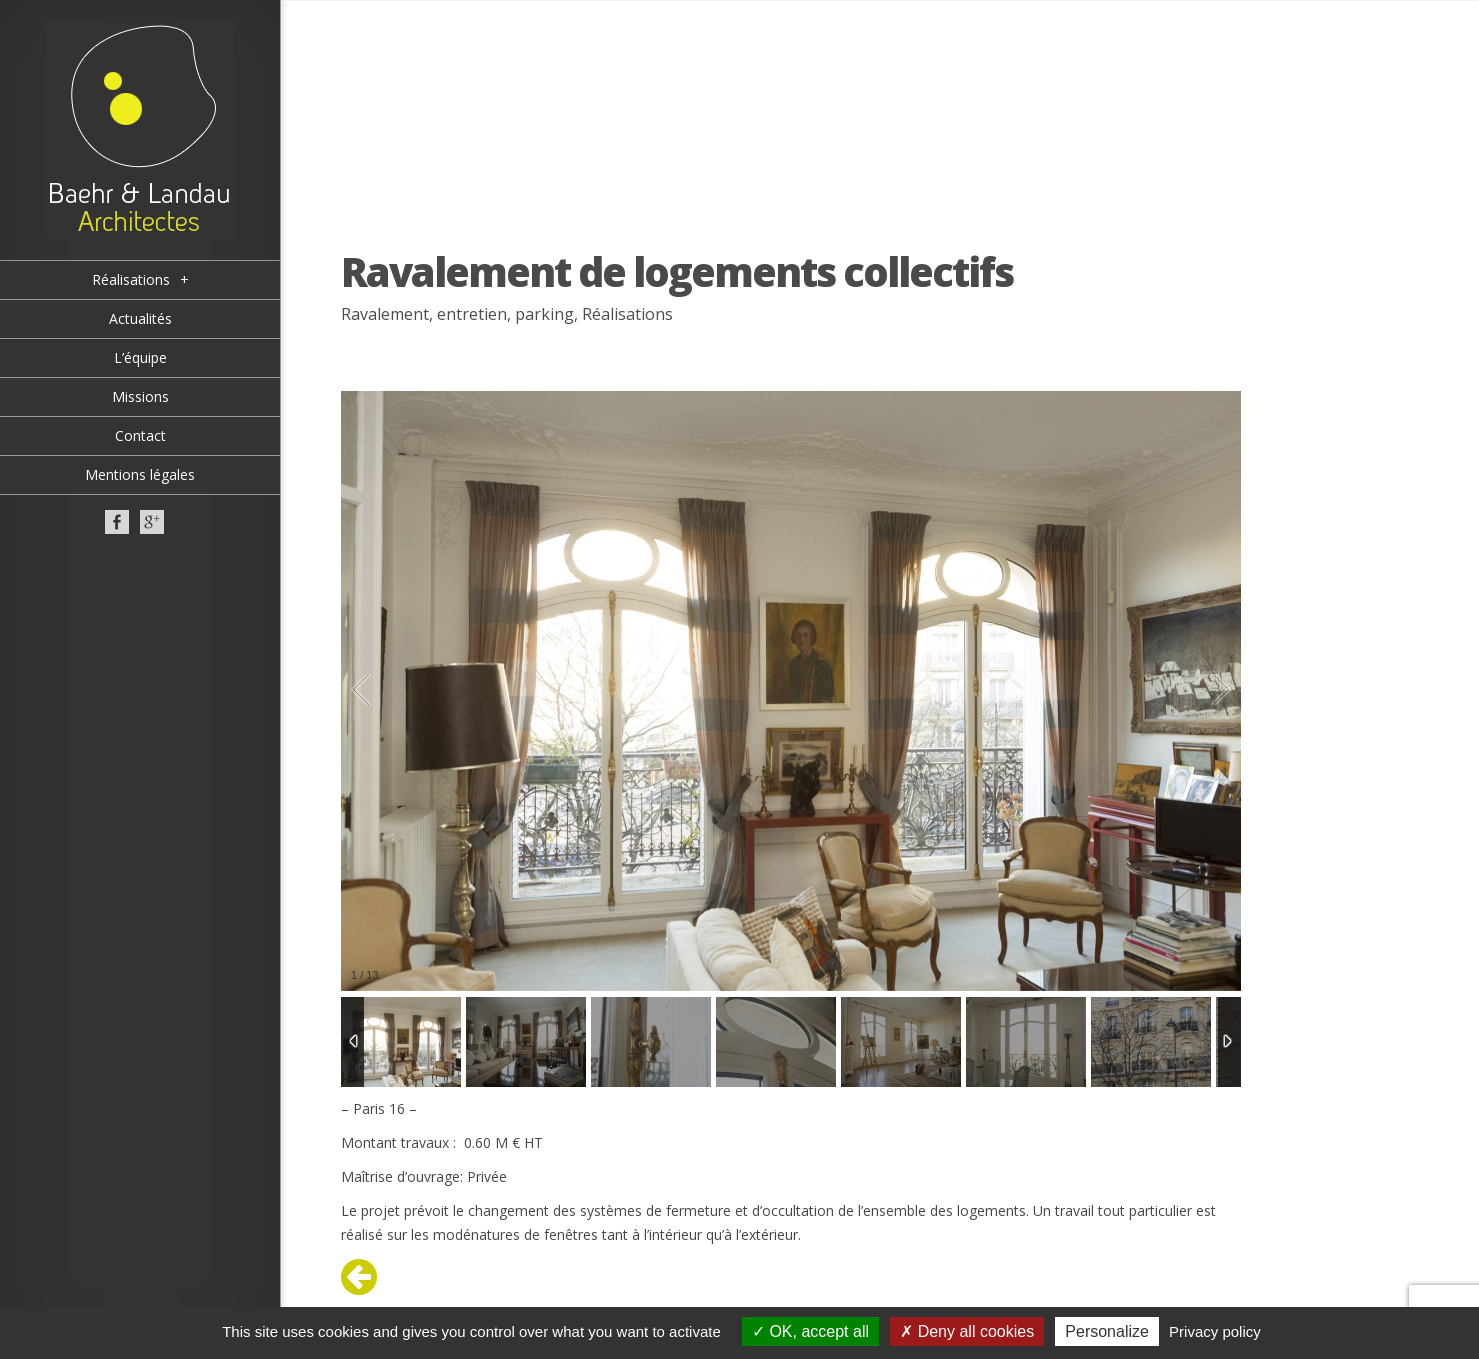 The width and height of the screenshot is (1479, 1359). What do you see at coordinates (627, 314) in the screenshot?
I see `Réalisations` at bounding box center [627, 314].